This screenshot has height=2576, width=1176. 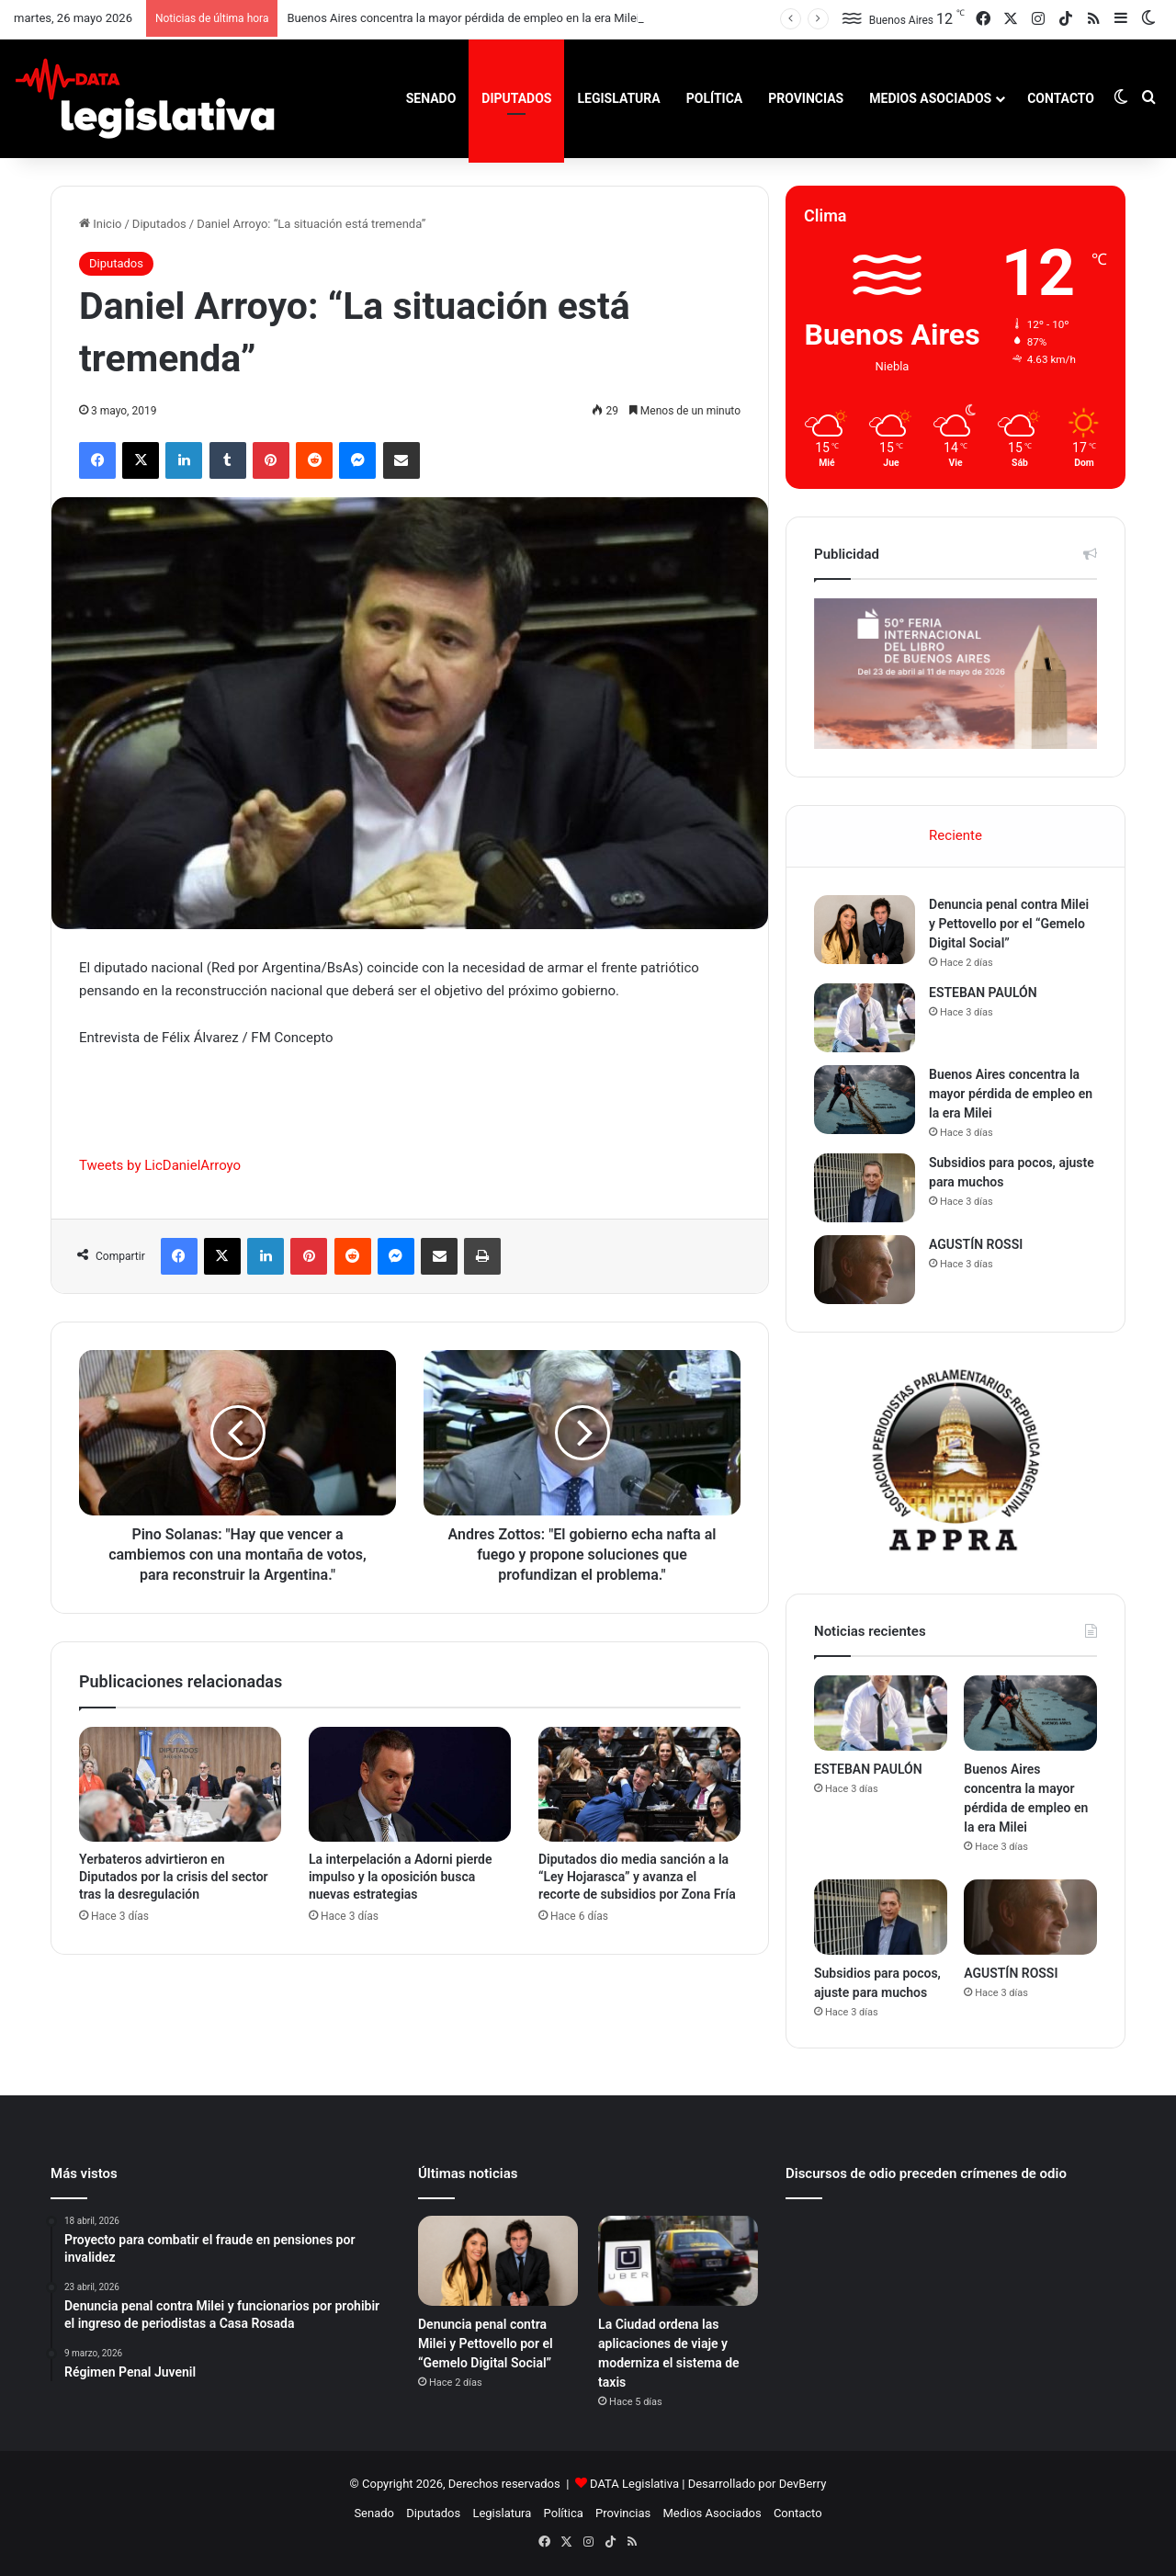 What do you see at coordinates (100, 224) in the screenshot?
I see `Inicio` at bounding box center [100, 224].